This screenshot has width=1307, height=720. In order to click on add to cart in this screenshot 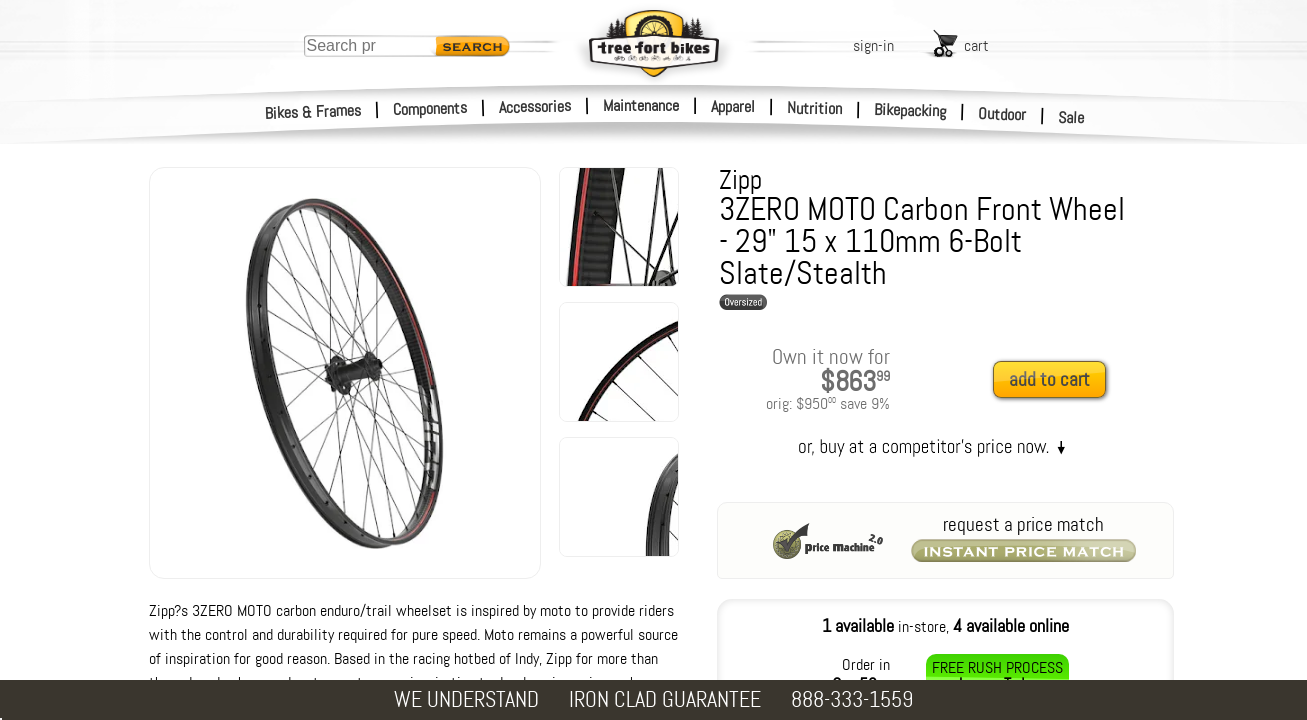, I will do `click(1049, 379)`.